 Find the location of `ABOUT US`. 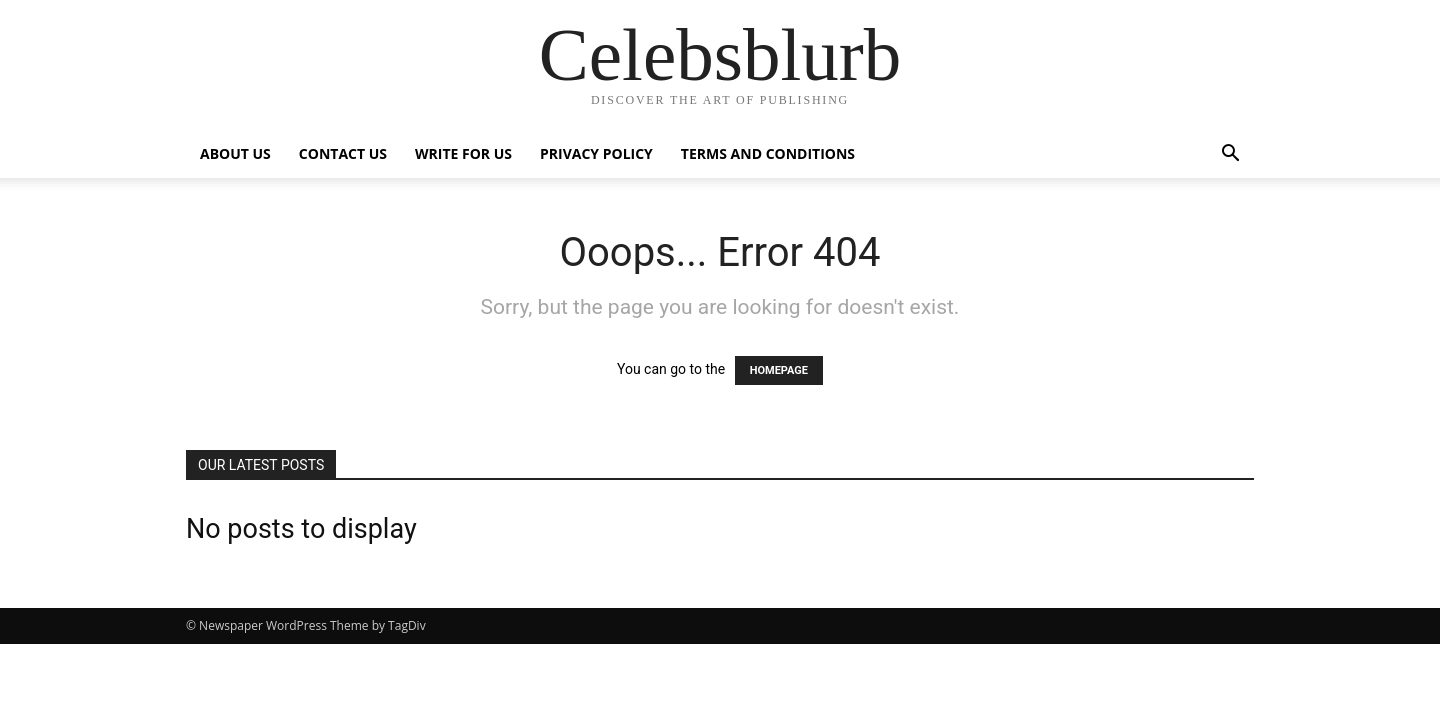

ABOUT US is located at coordinates (235, 153).